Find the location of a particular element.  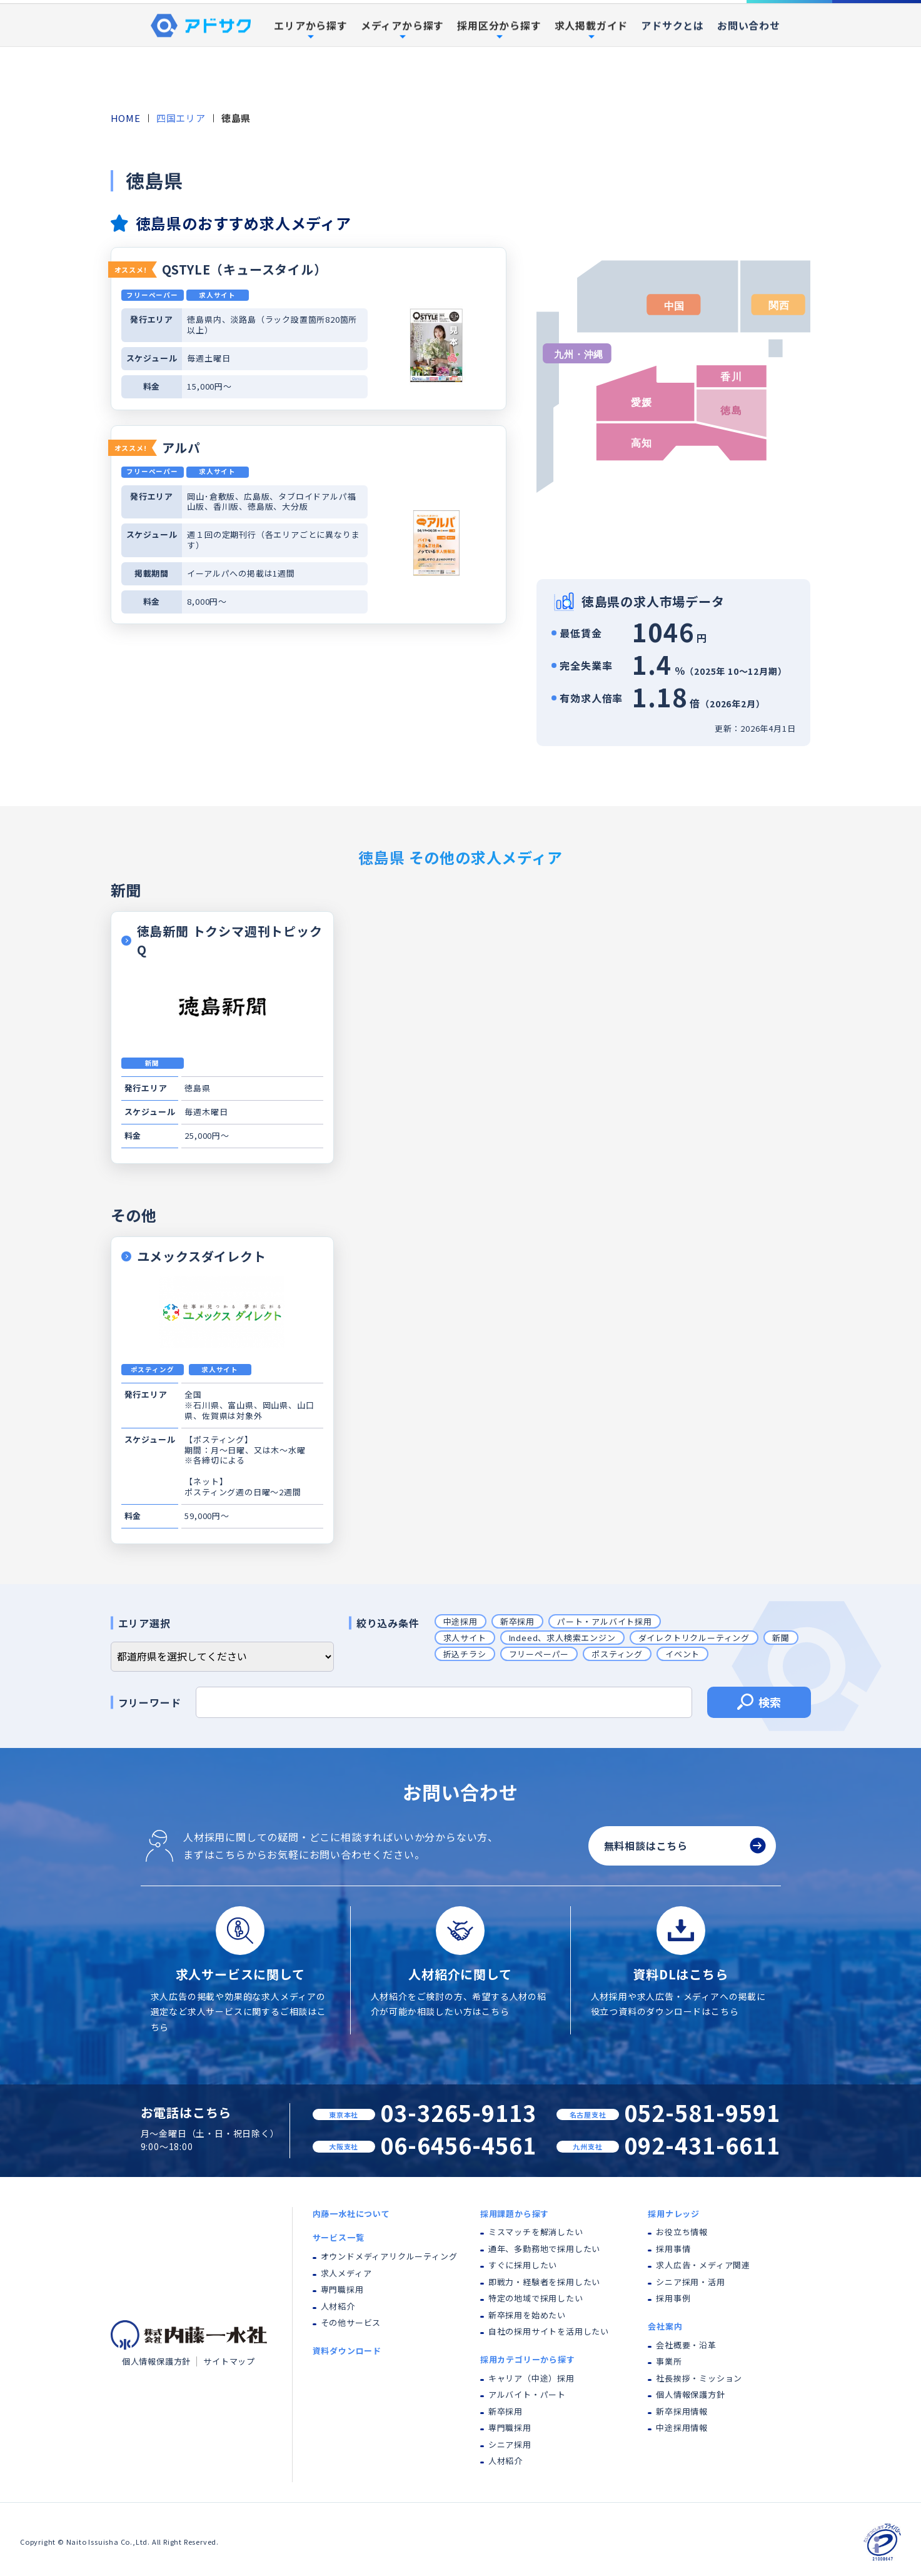

ダイレクトリクルーティング is located at coordinates (694, 1638).